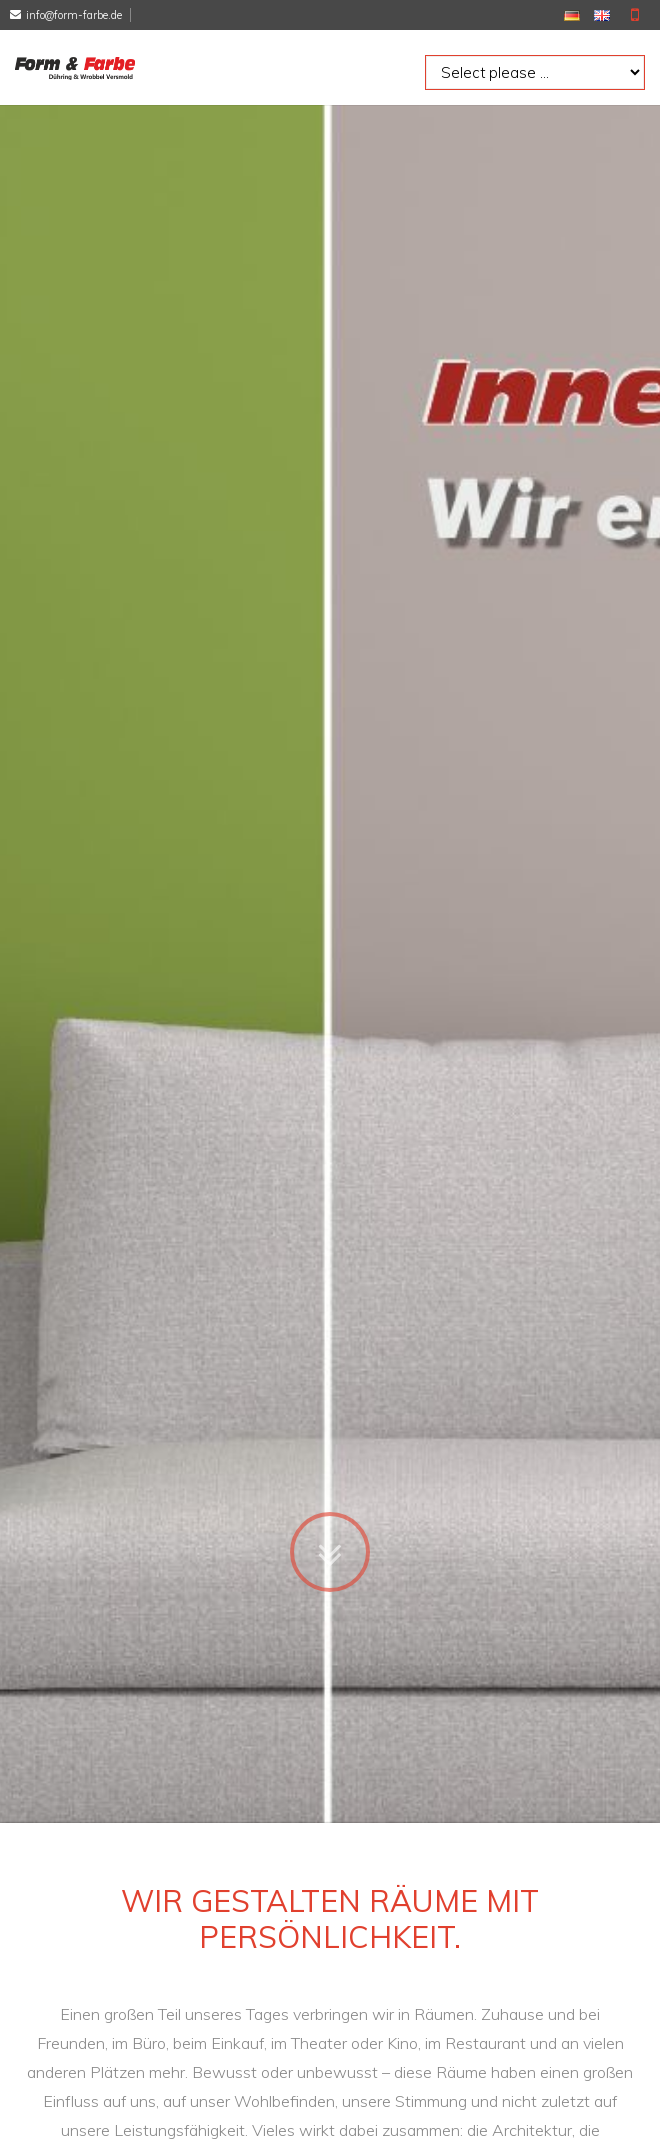 Image resolution: width=660 pixels, height=2148 pixels. I want to click on Zum Inhalt, so click(330, 1329).